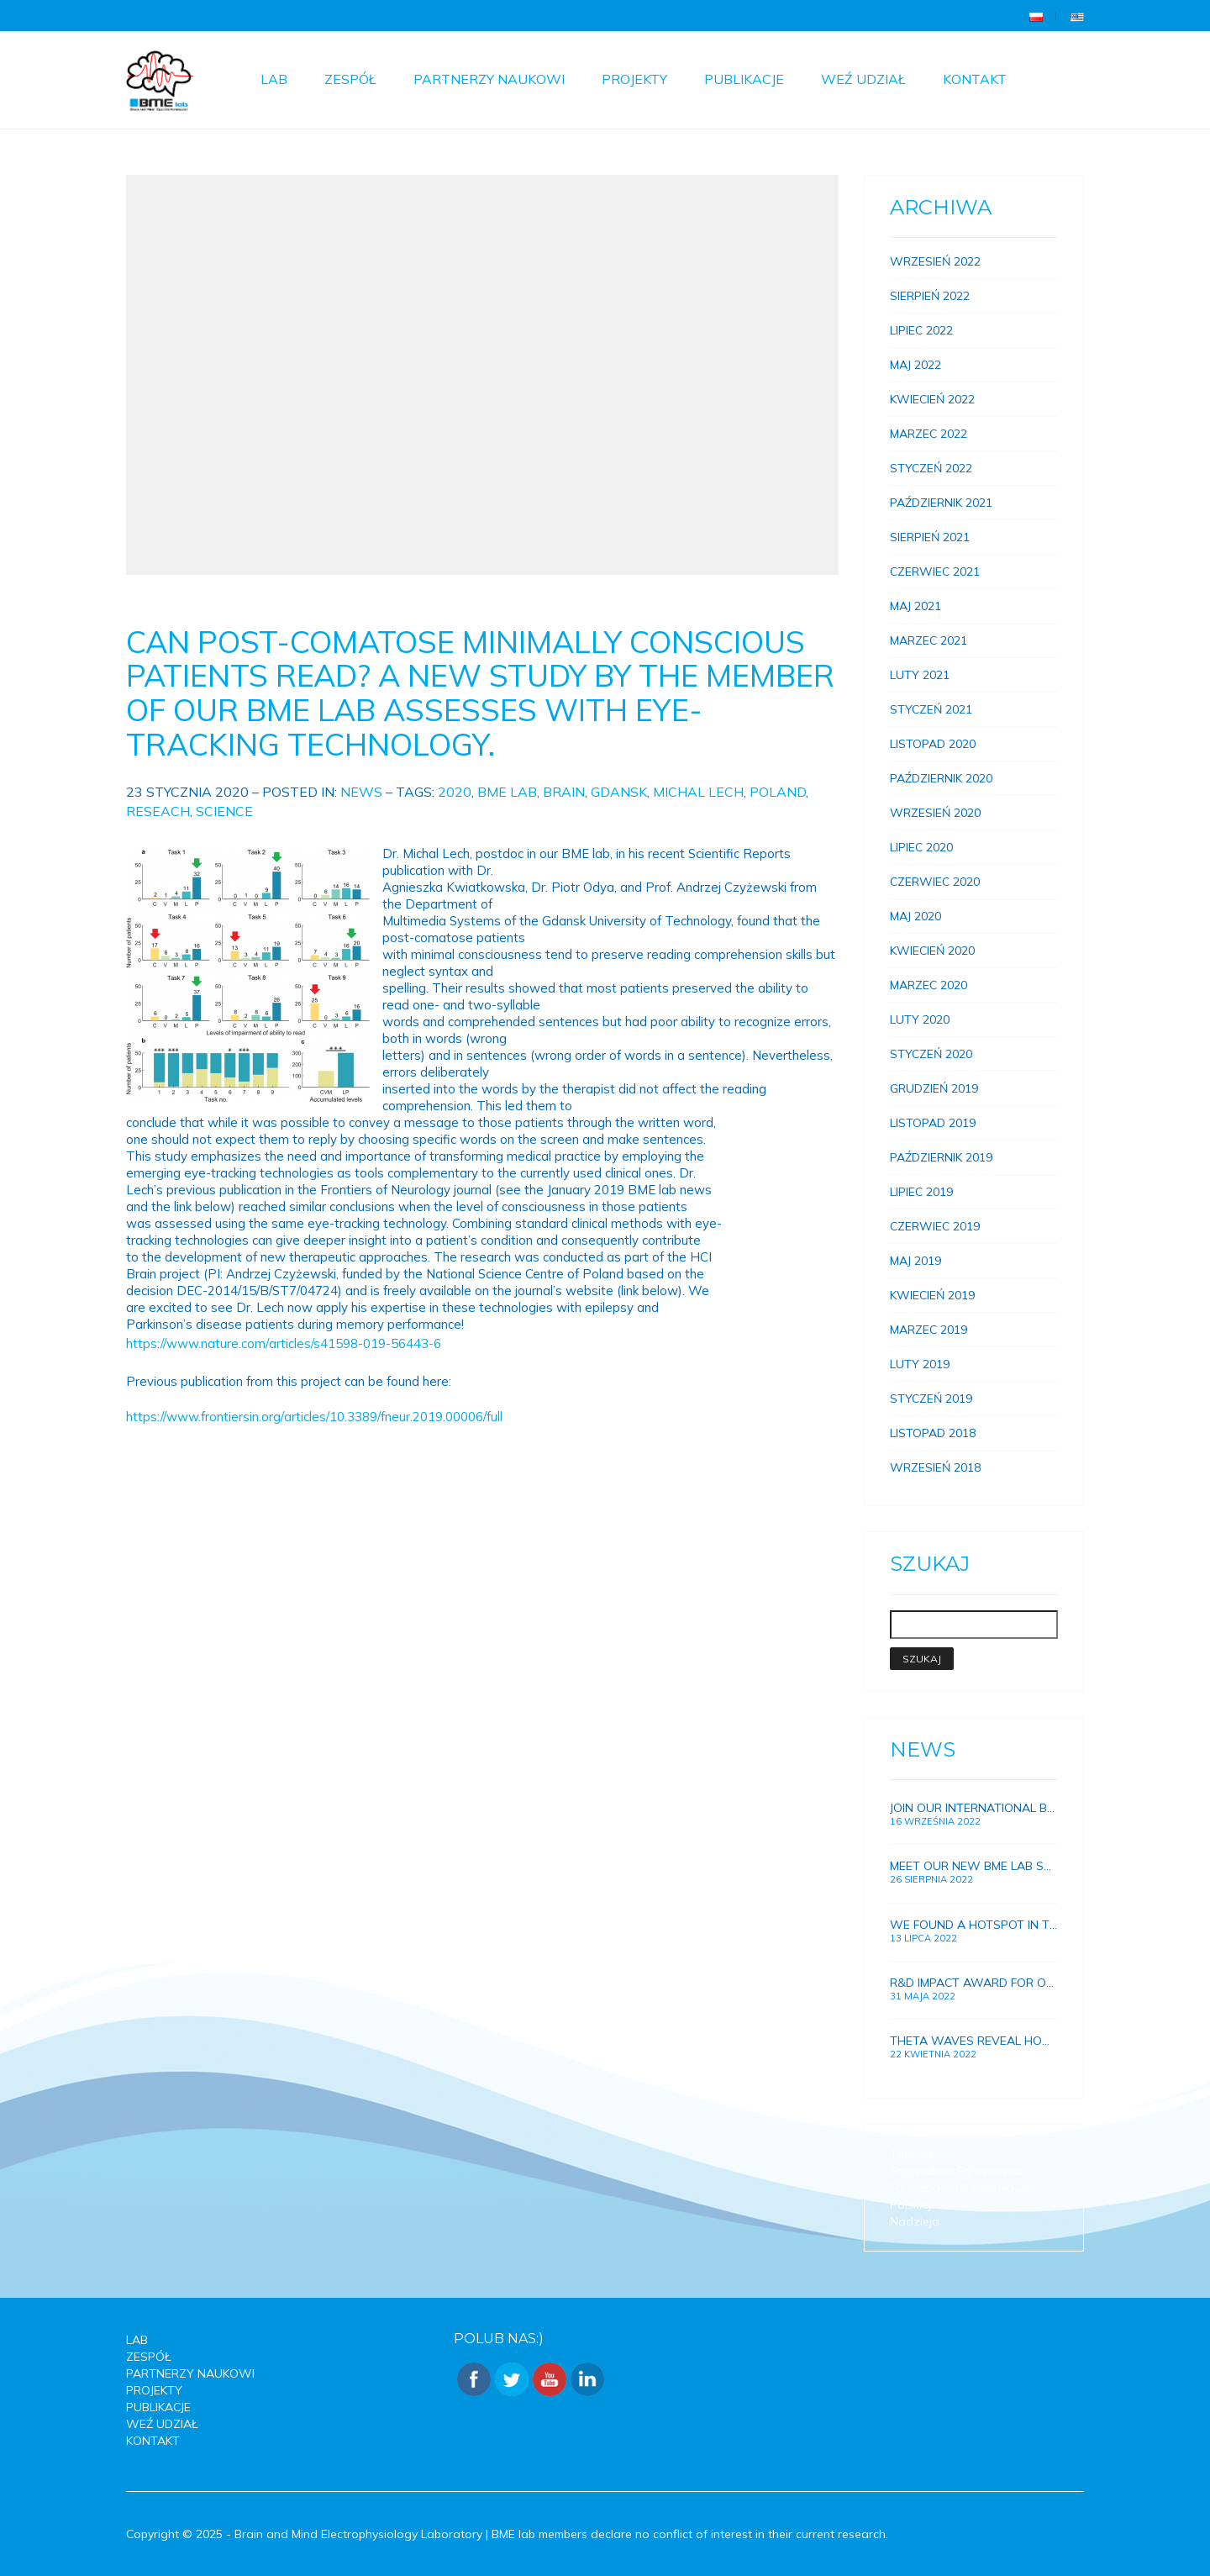 Image resolution: width=1210 pixels, height=2576 pixels. What do you see at coordinates (932, 1295) in the screenshot?
I see `Kwiecień 2019` at bounding box center [932, 1295].